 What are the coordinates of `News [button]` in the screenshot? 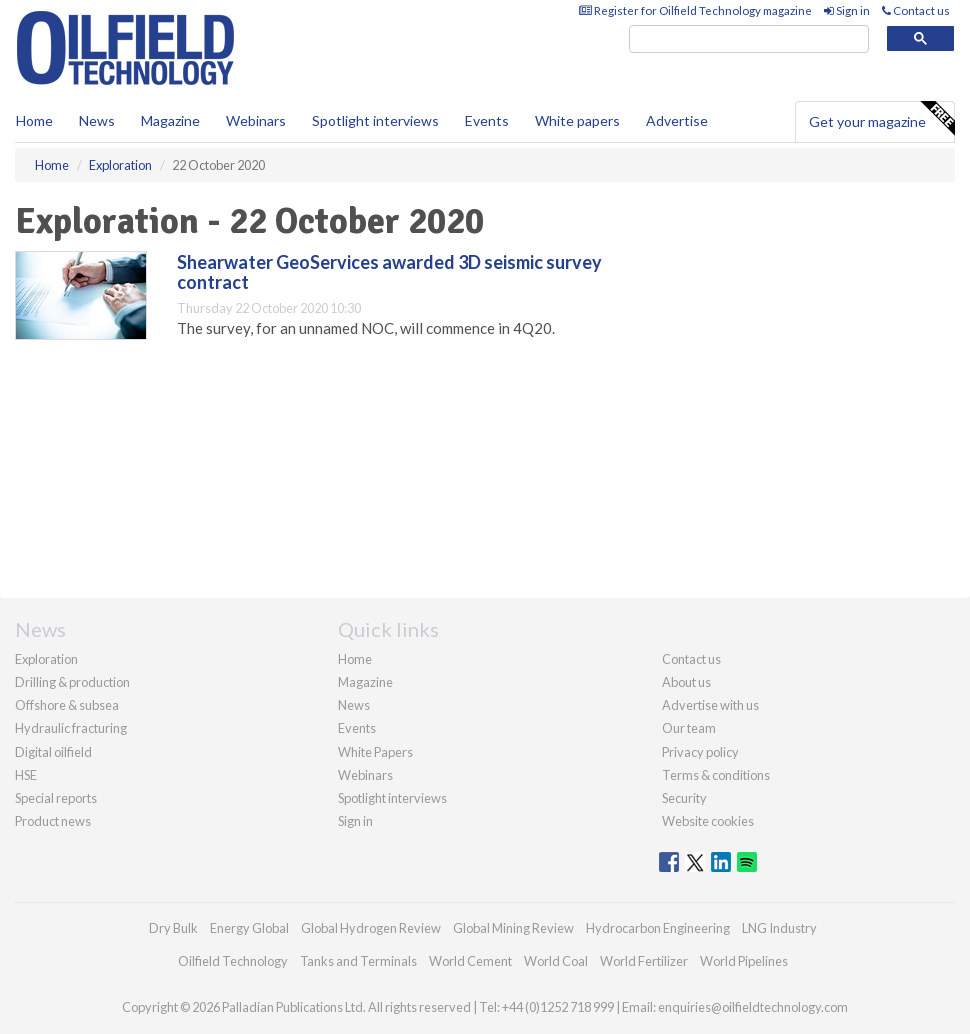 It's located at (97, 120).